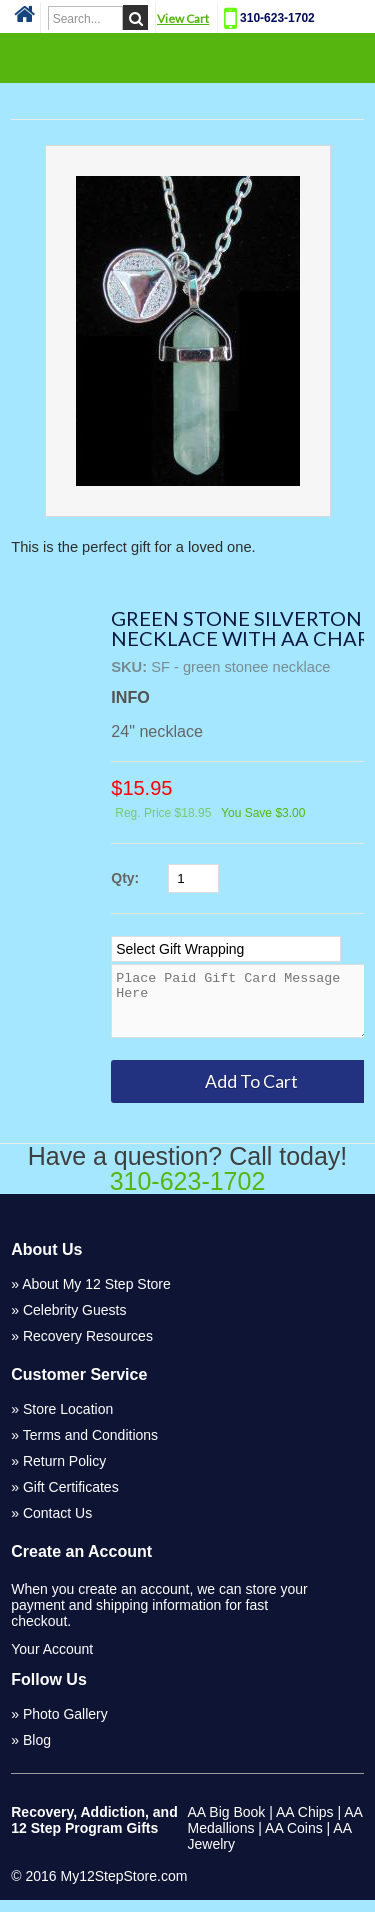 This screenshot has height=1912, width=375. What do you see at coordinates (294, 1840) in the screenshot?
I see `AA Coins` at bounding box center [294, 1840].